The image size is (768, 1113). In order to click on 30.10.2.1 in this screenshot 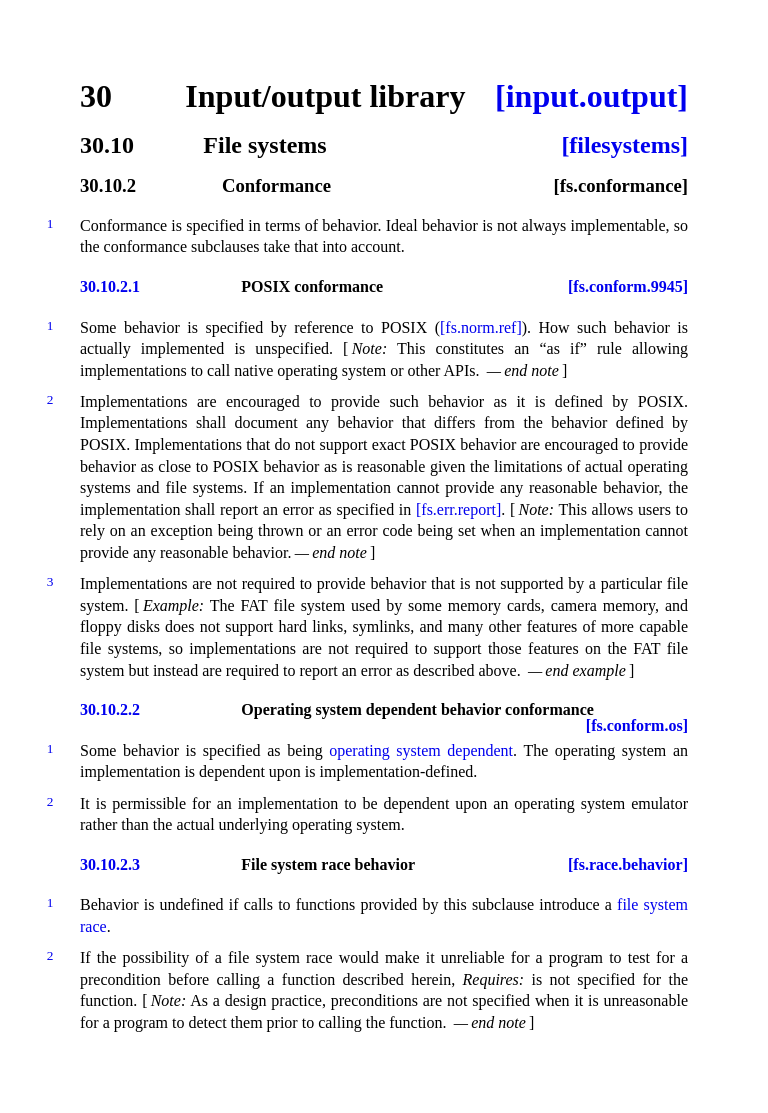, I will do `click(110, 287)`.